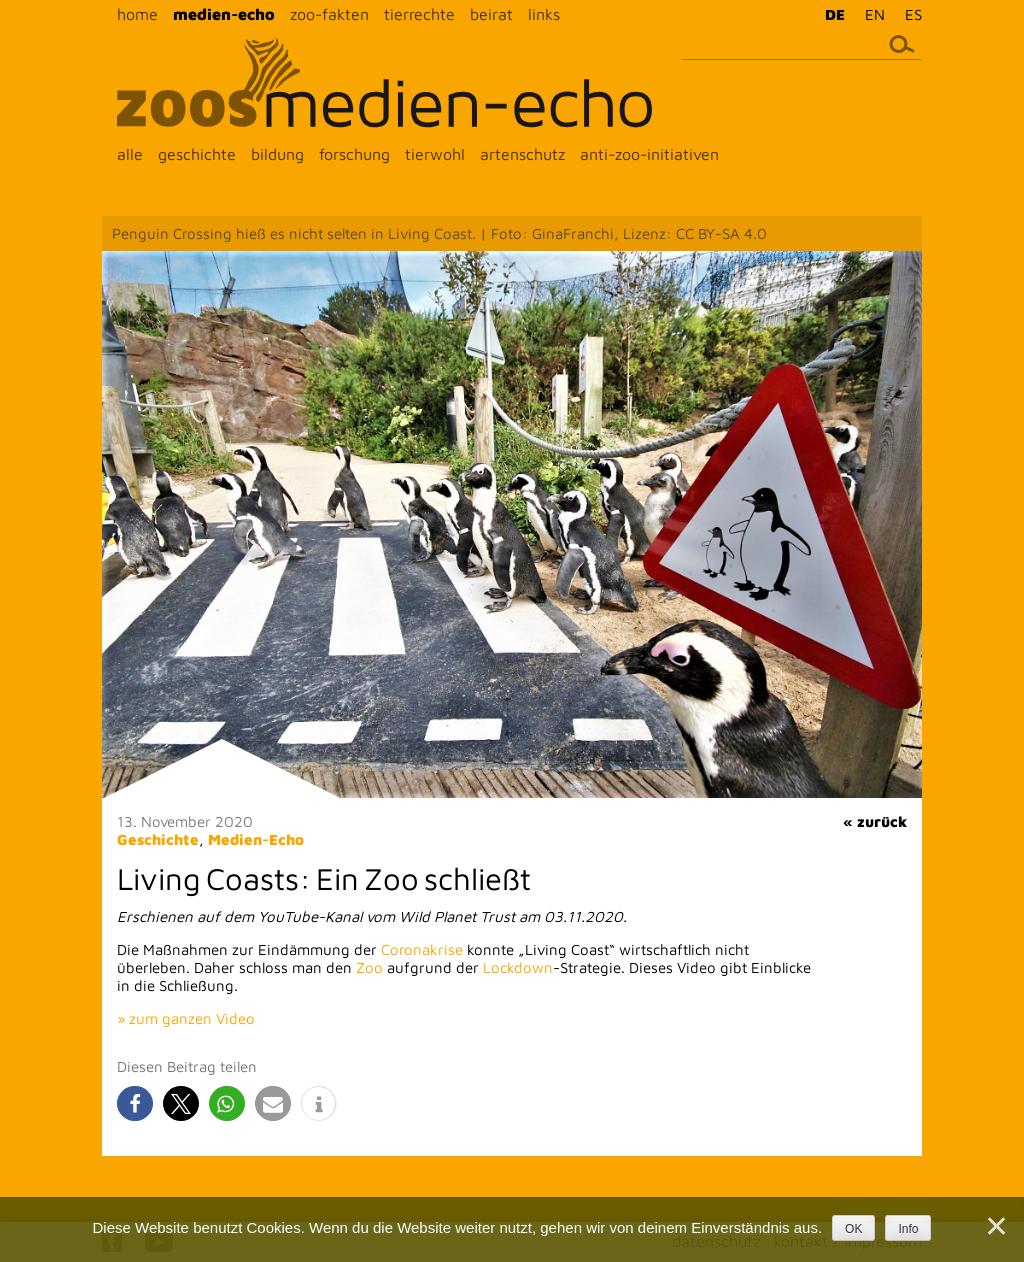 The width and height of the screenshot is (1024, 1262). Describe the element at coordinates (186, 1018) in the screenshot. I see `» zum ganzen Video` at that location.